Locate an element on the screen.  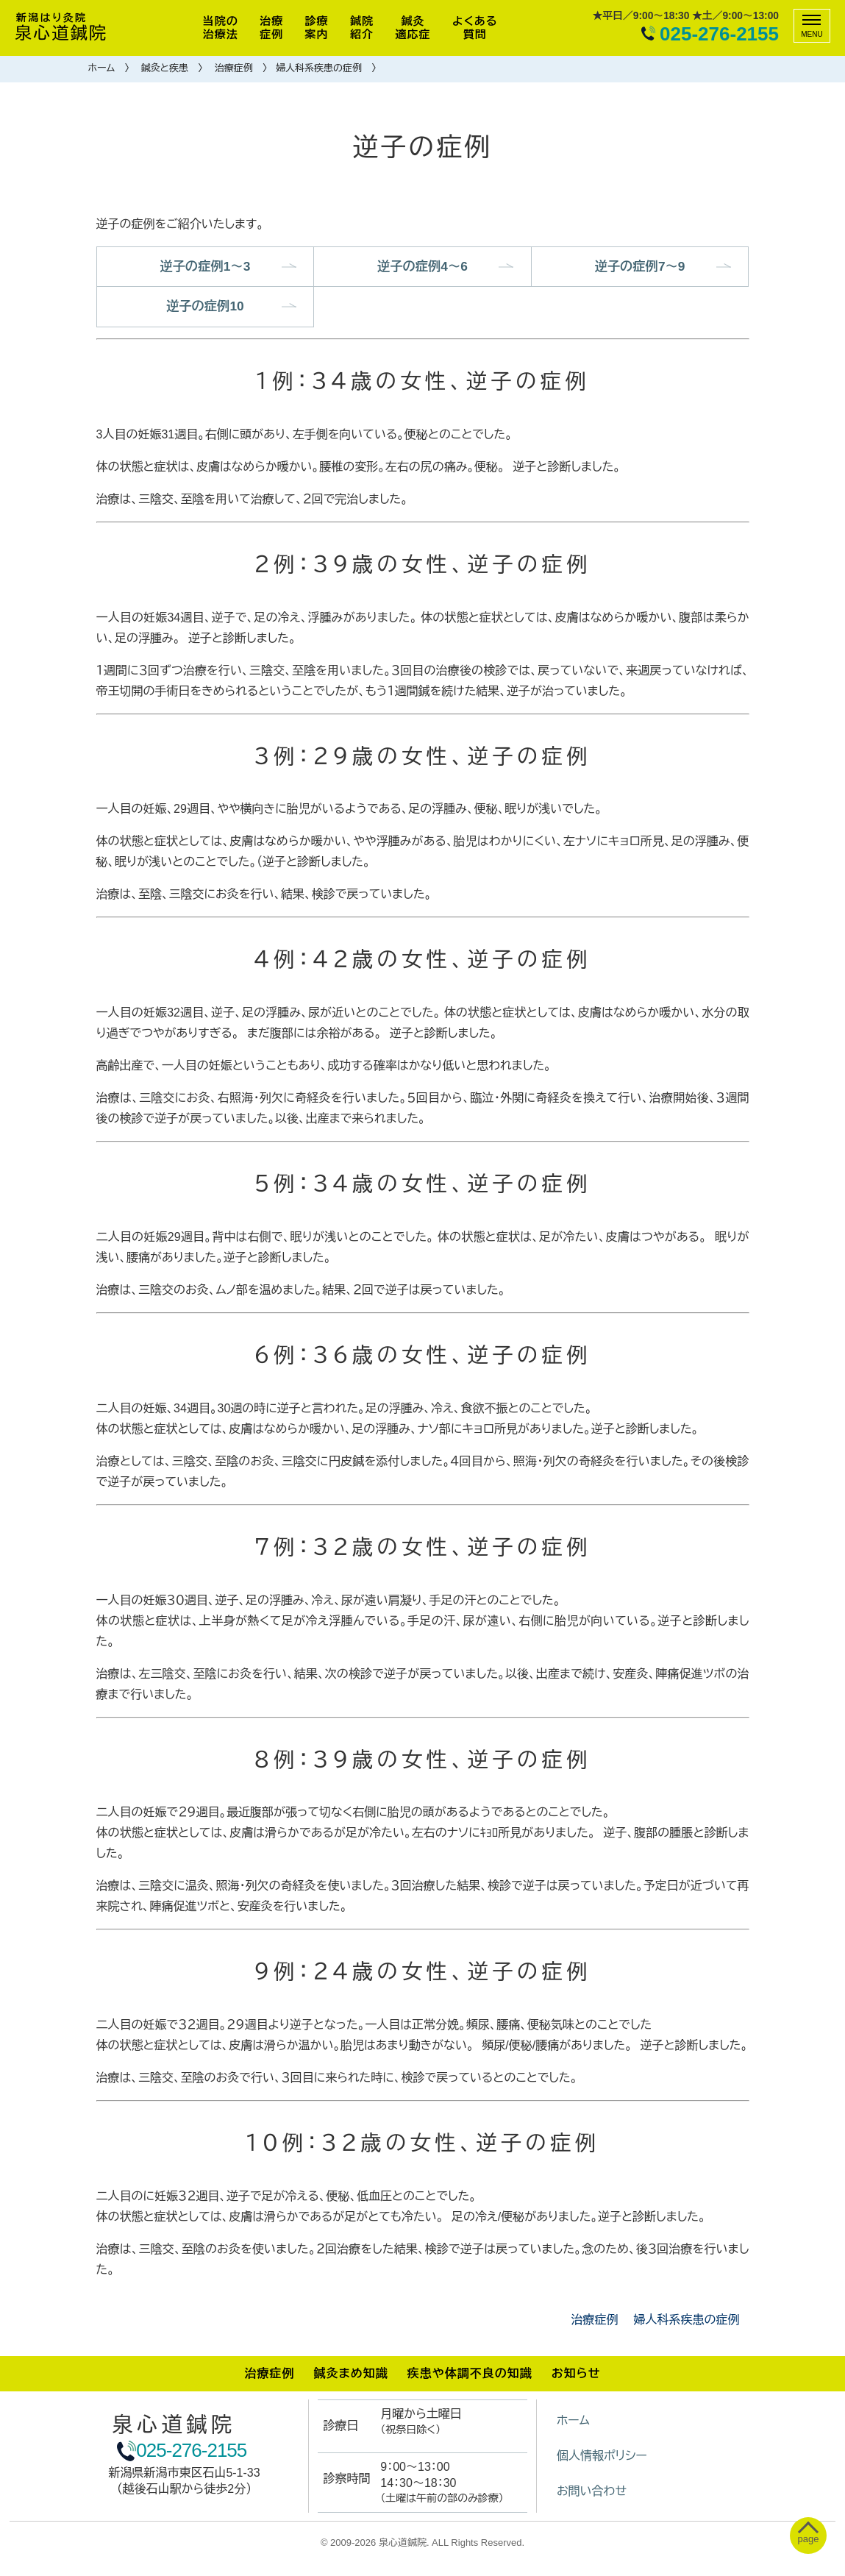
鍼灸適応症 is located at coordinates (413, 27).